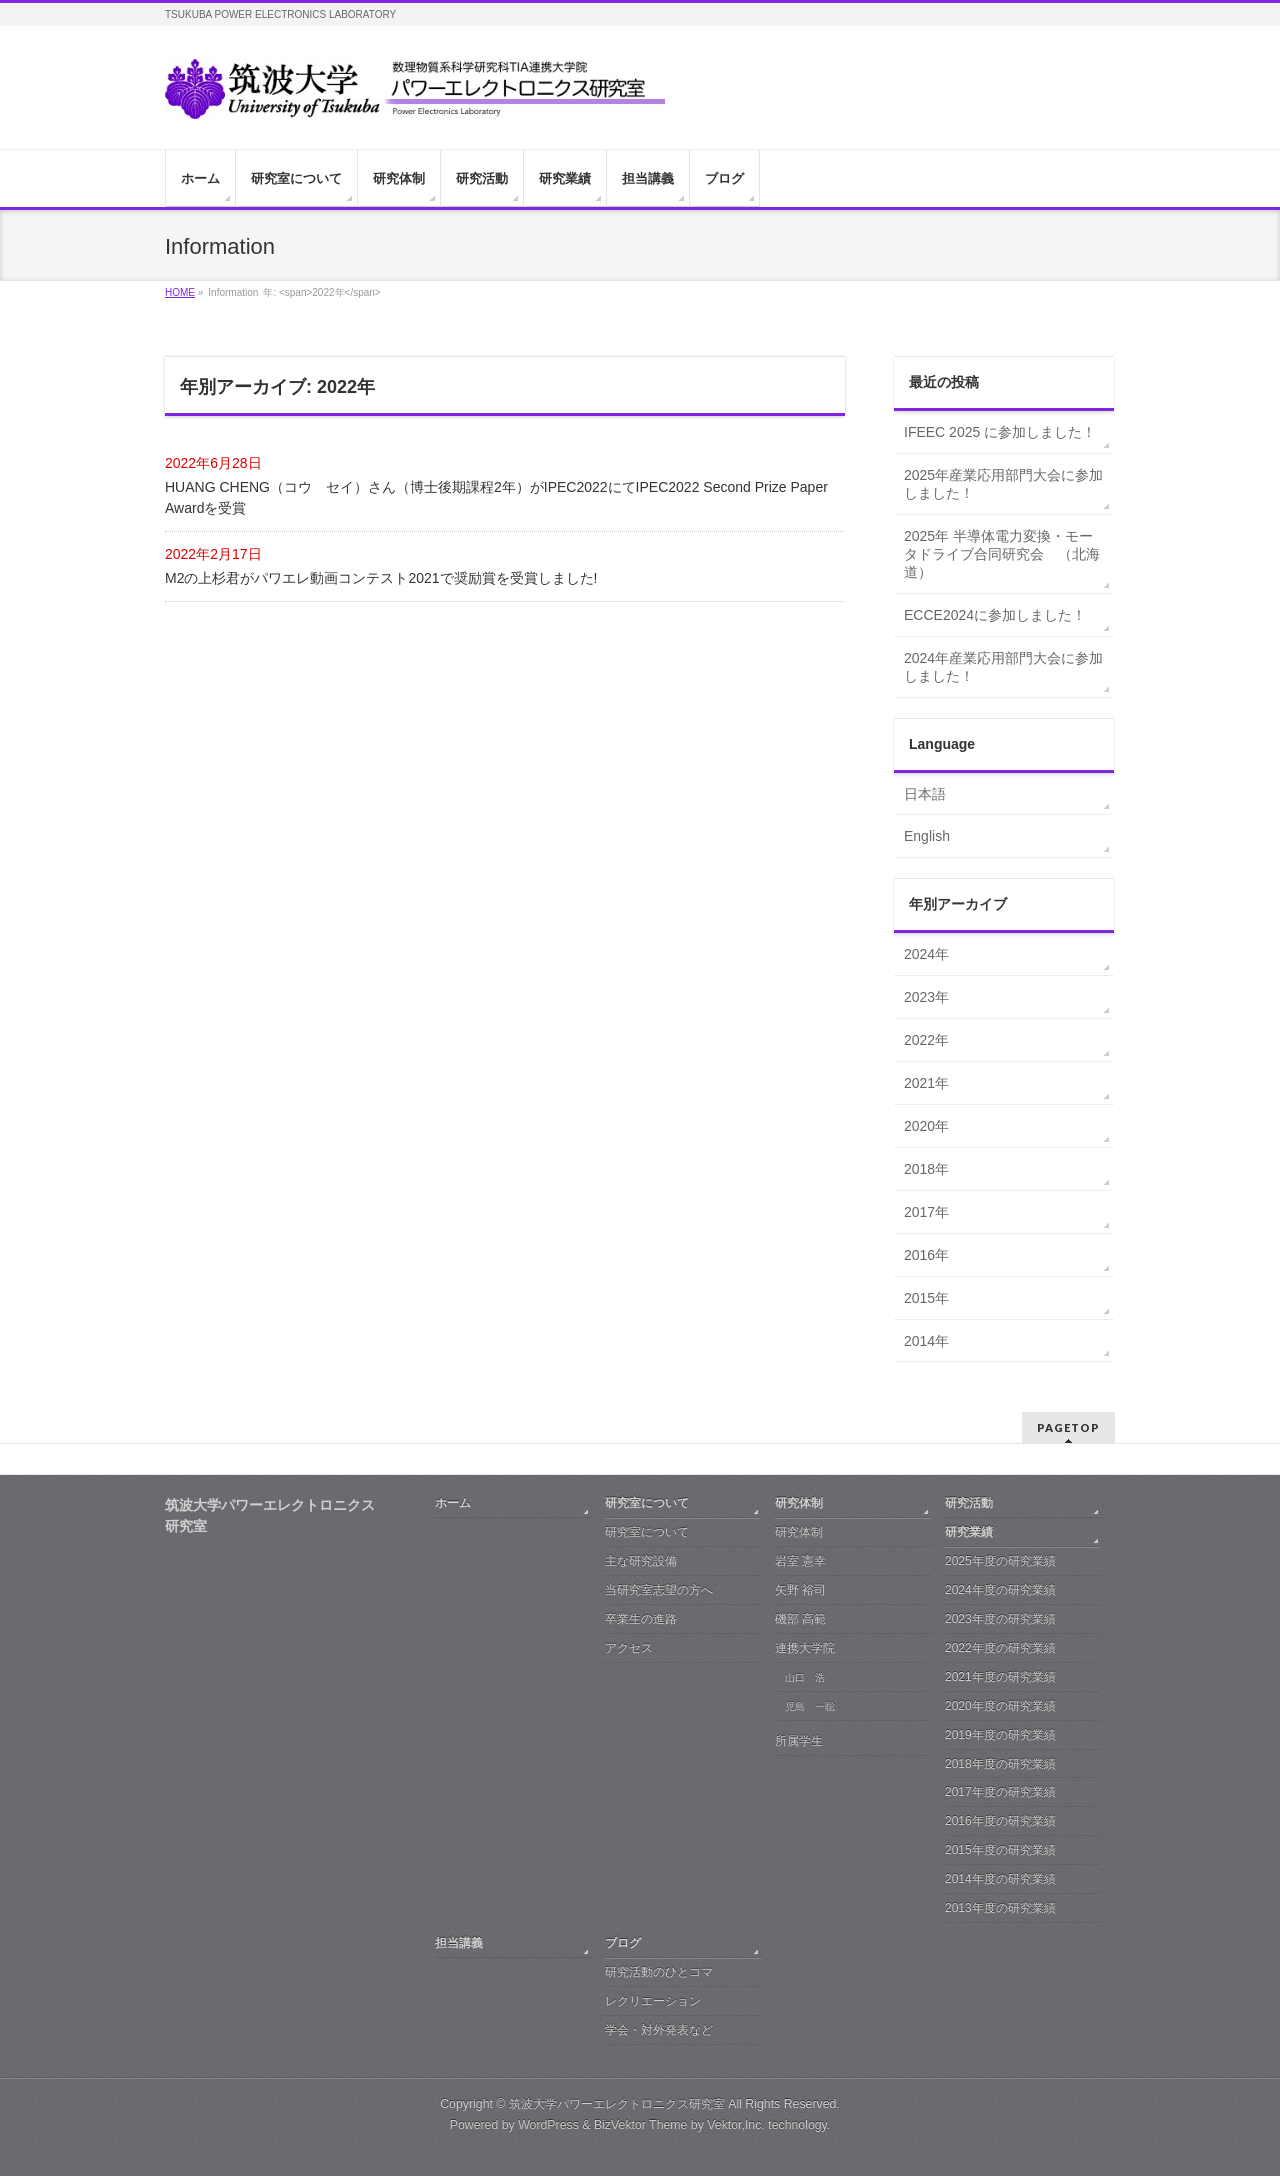 Image resolution: width=1280 pixels, height=2176 pixels. What do you see at coordinates (1000, 1879) in the screenshot?
I see `2014年度の研究業績` at bounding box center [1000, 1879].